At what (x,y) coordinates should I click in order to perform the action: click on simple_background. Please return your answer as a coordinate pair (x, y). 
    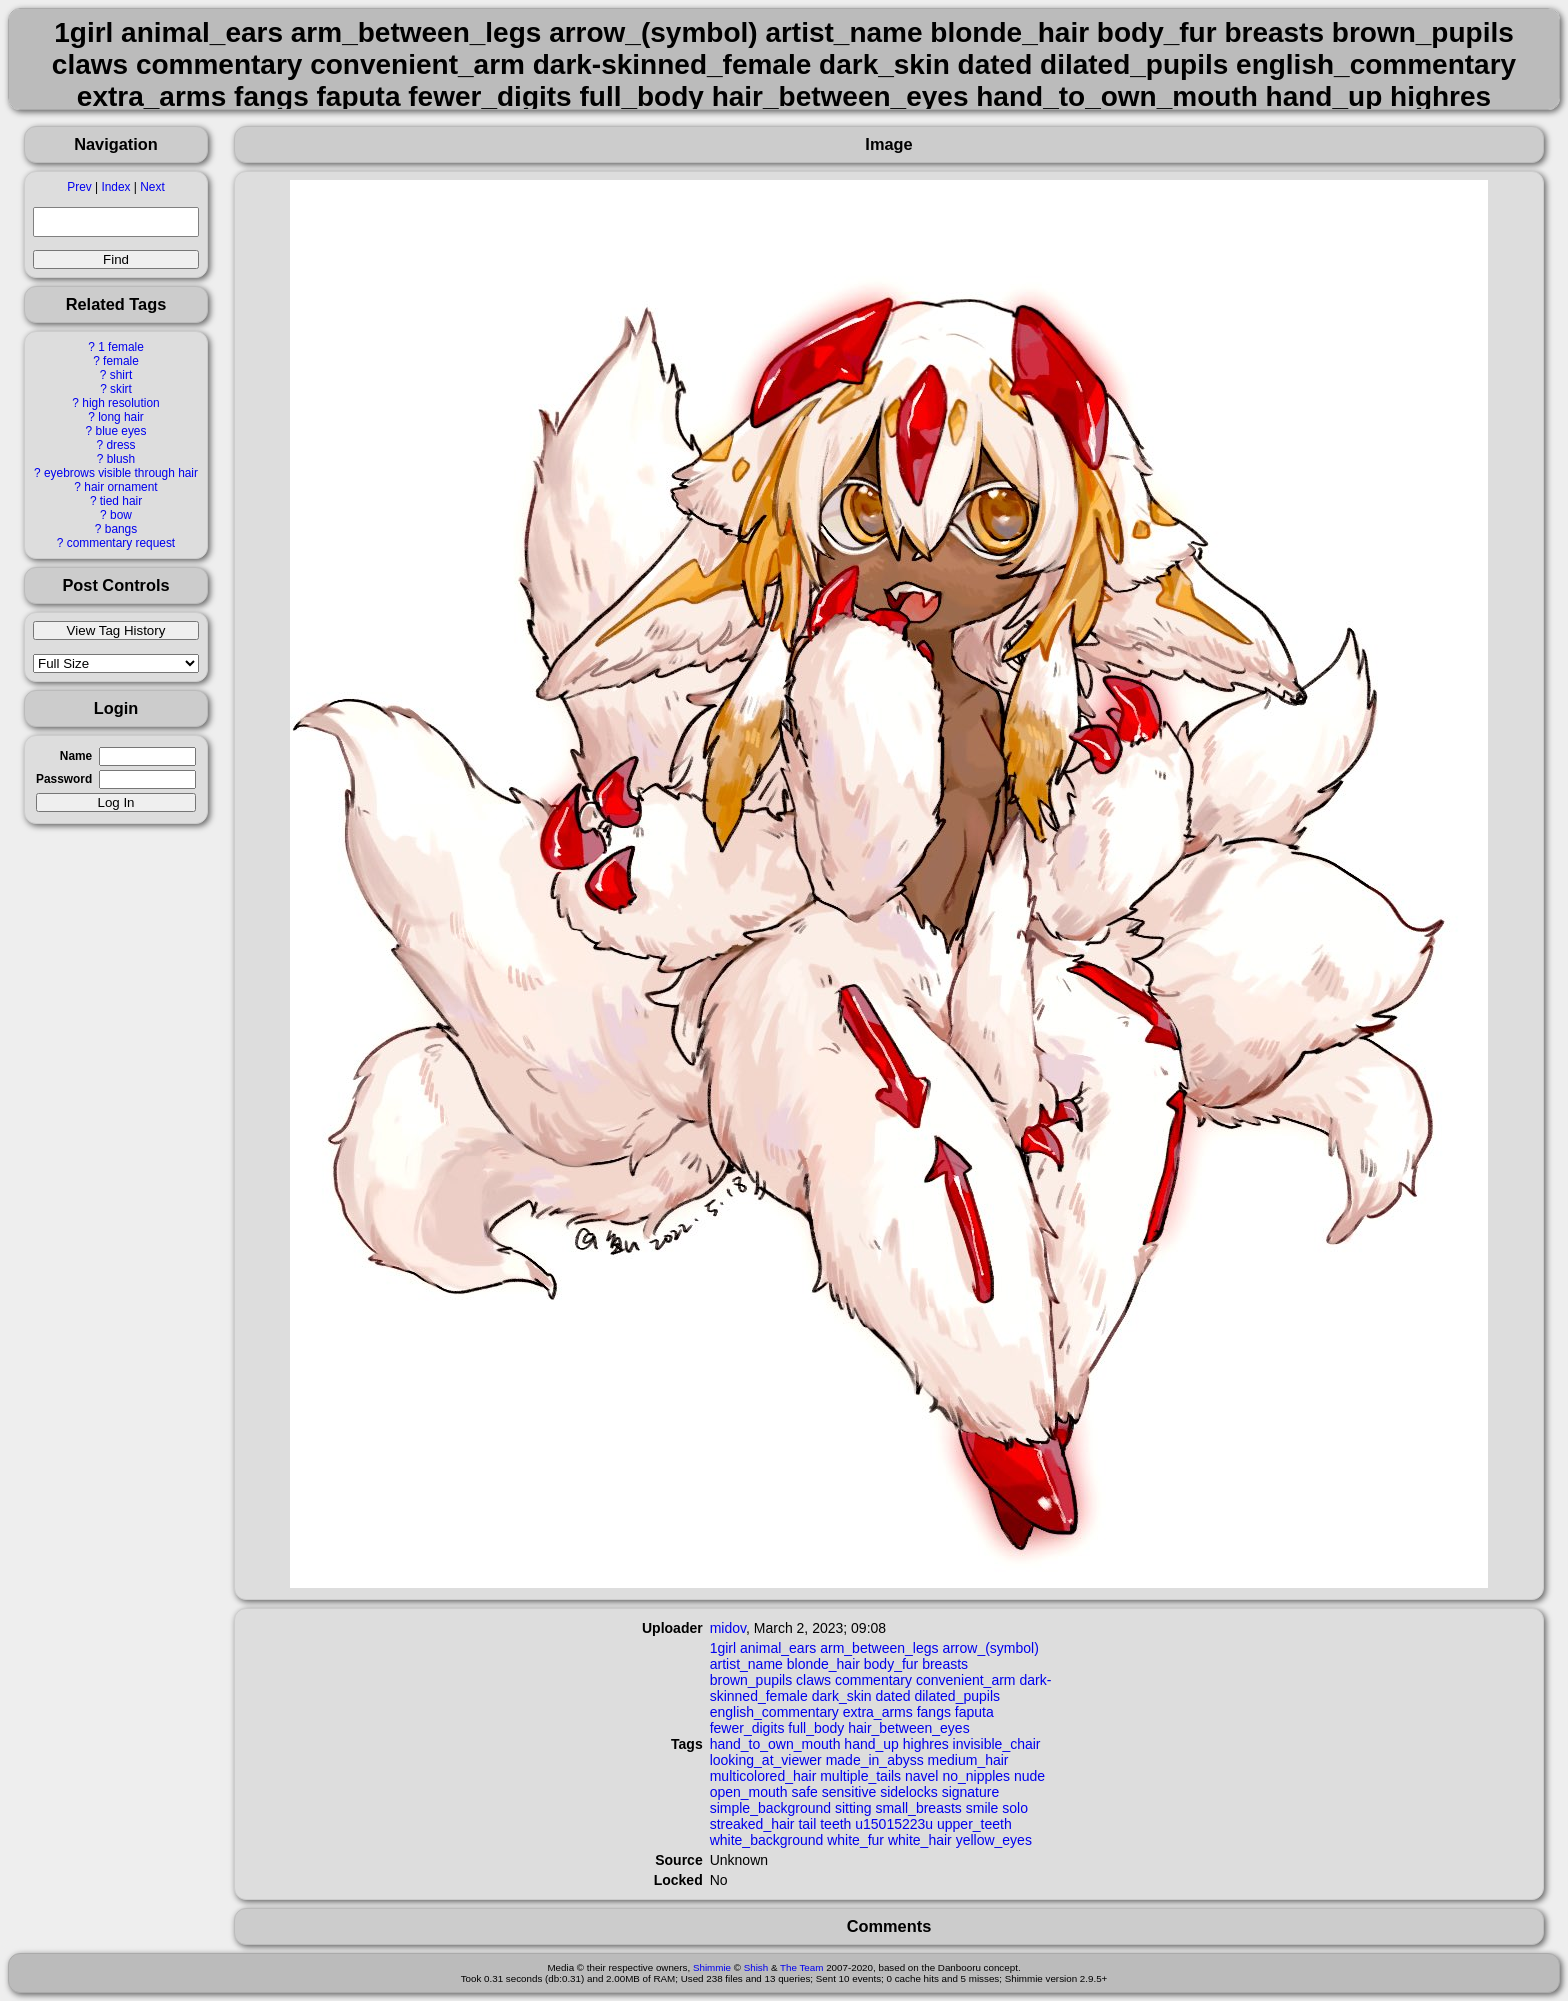
    Looking at the image, I should click on (770, 1808).